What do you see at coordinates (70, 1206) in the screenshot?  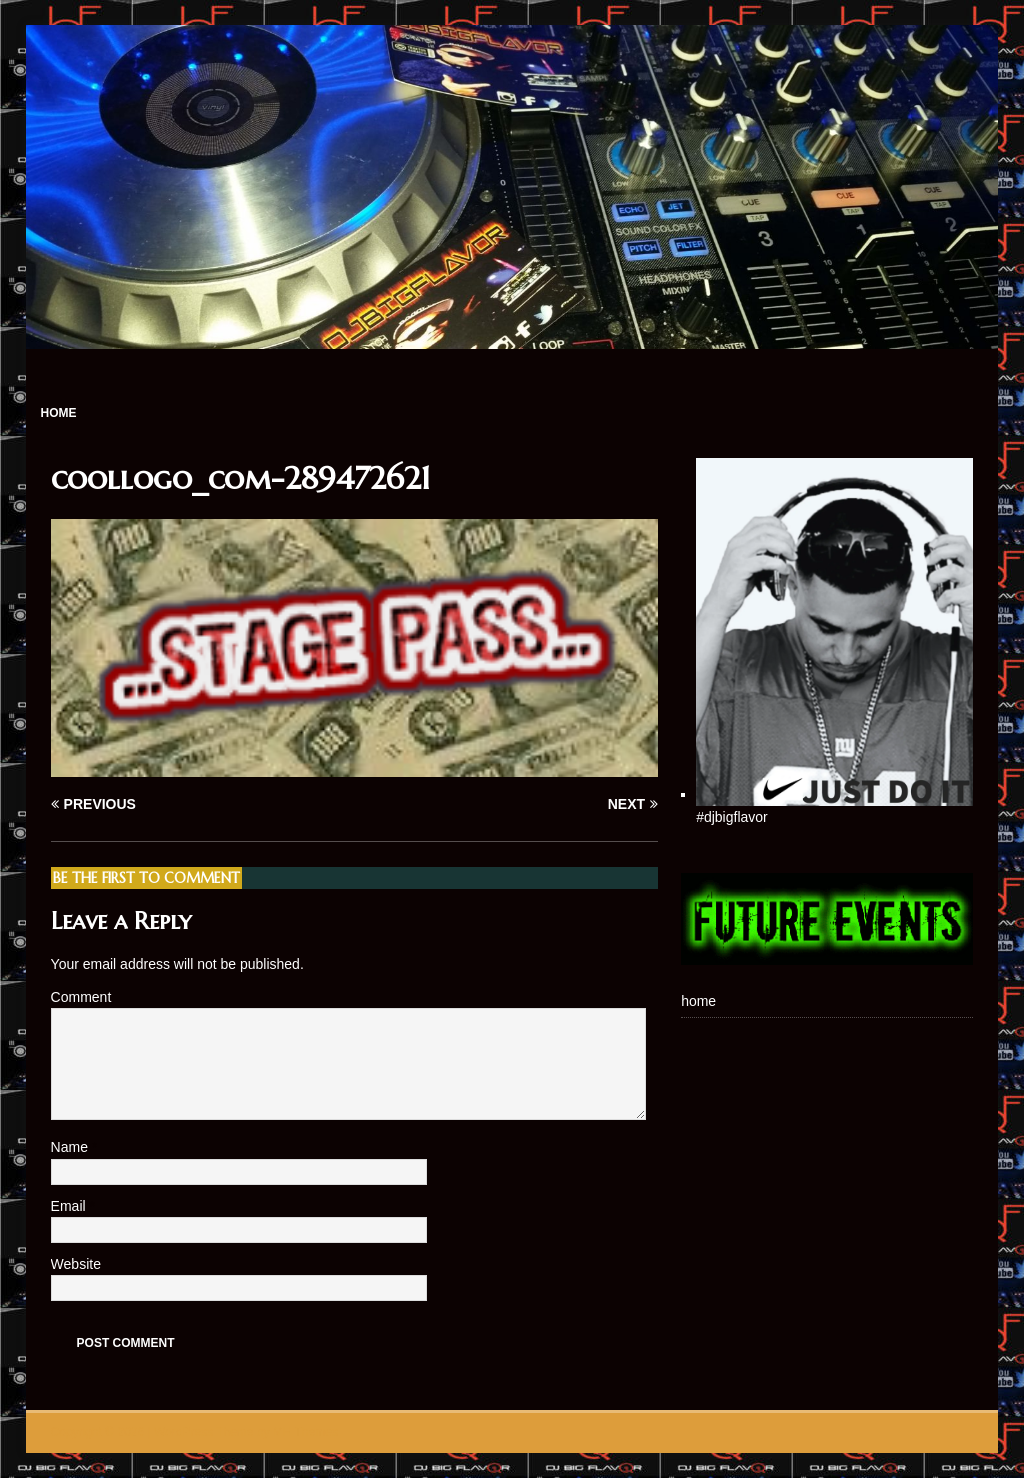 I see `Email` at bounding box center [70, 1206].